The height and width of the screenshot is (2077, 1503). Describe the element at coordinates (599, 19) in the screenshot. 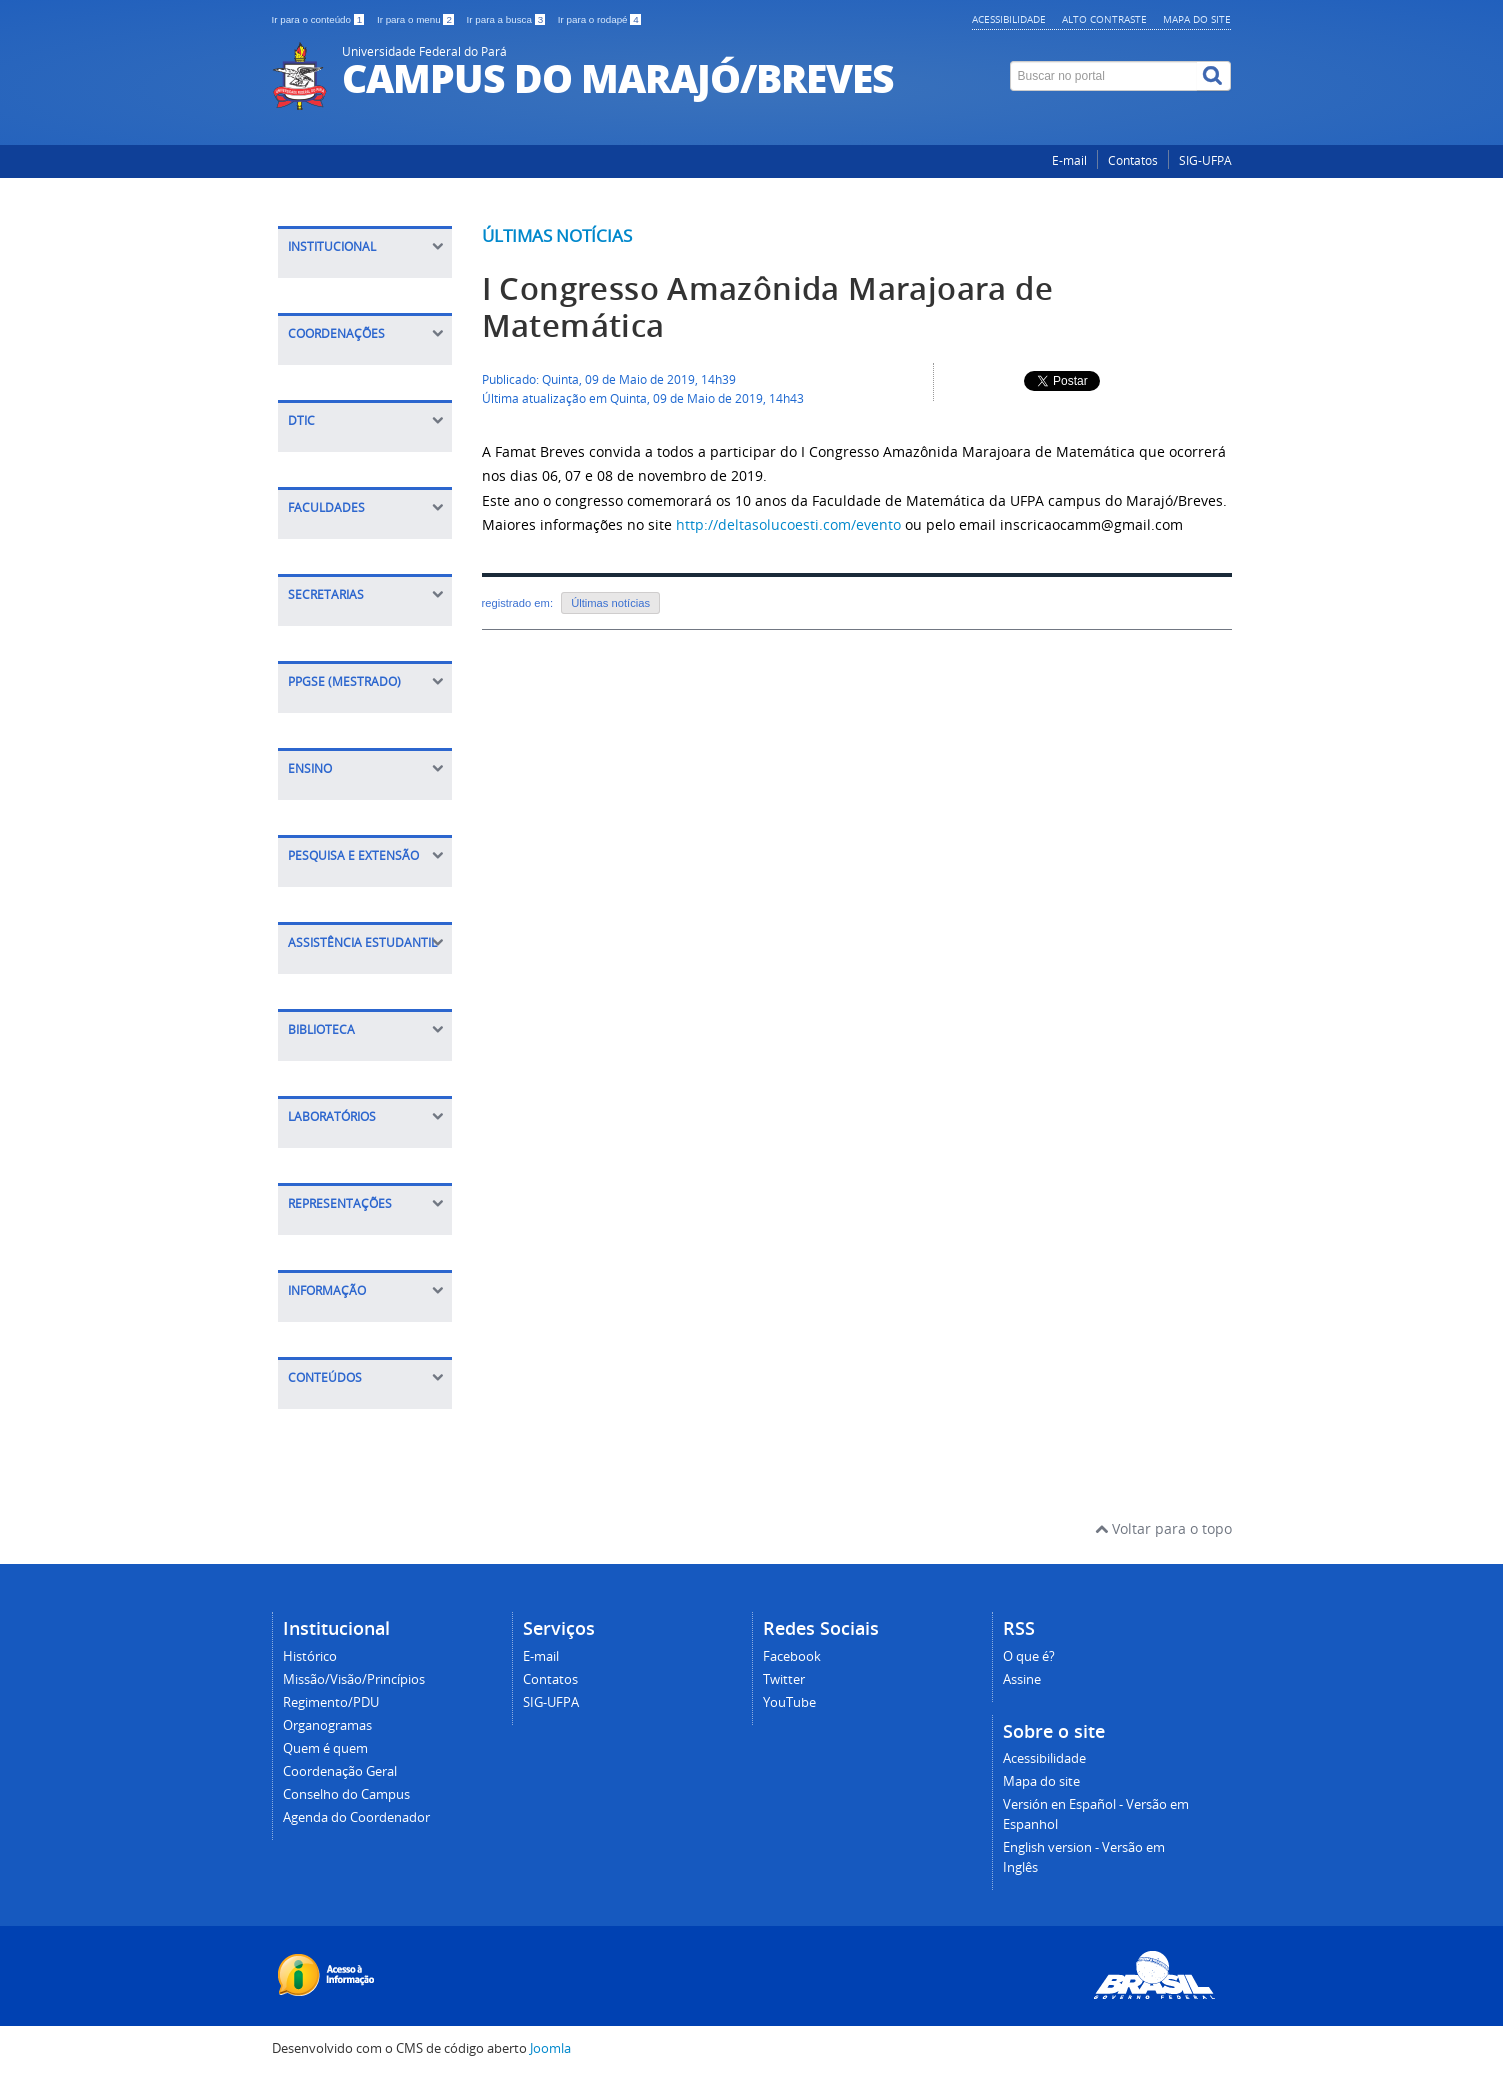

I see `Ir para o rodapé` at that location.